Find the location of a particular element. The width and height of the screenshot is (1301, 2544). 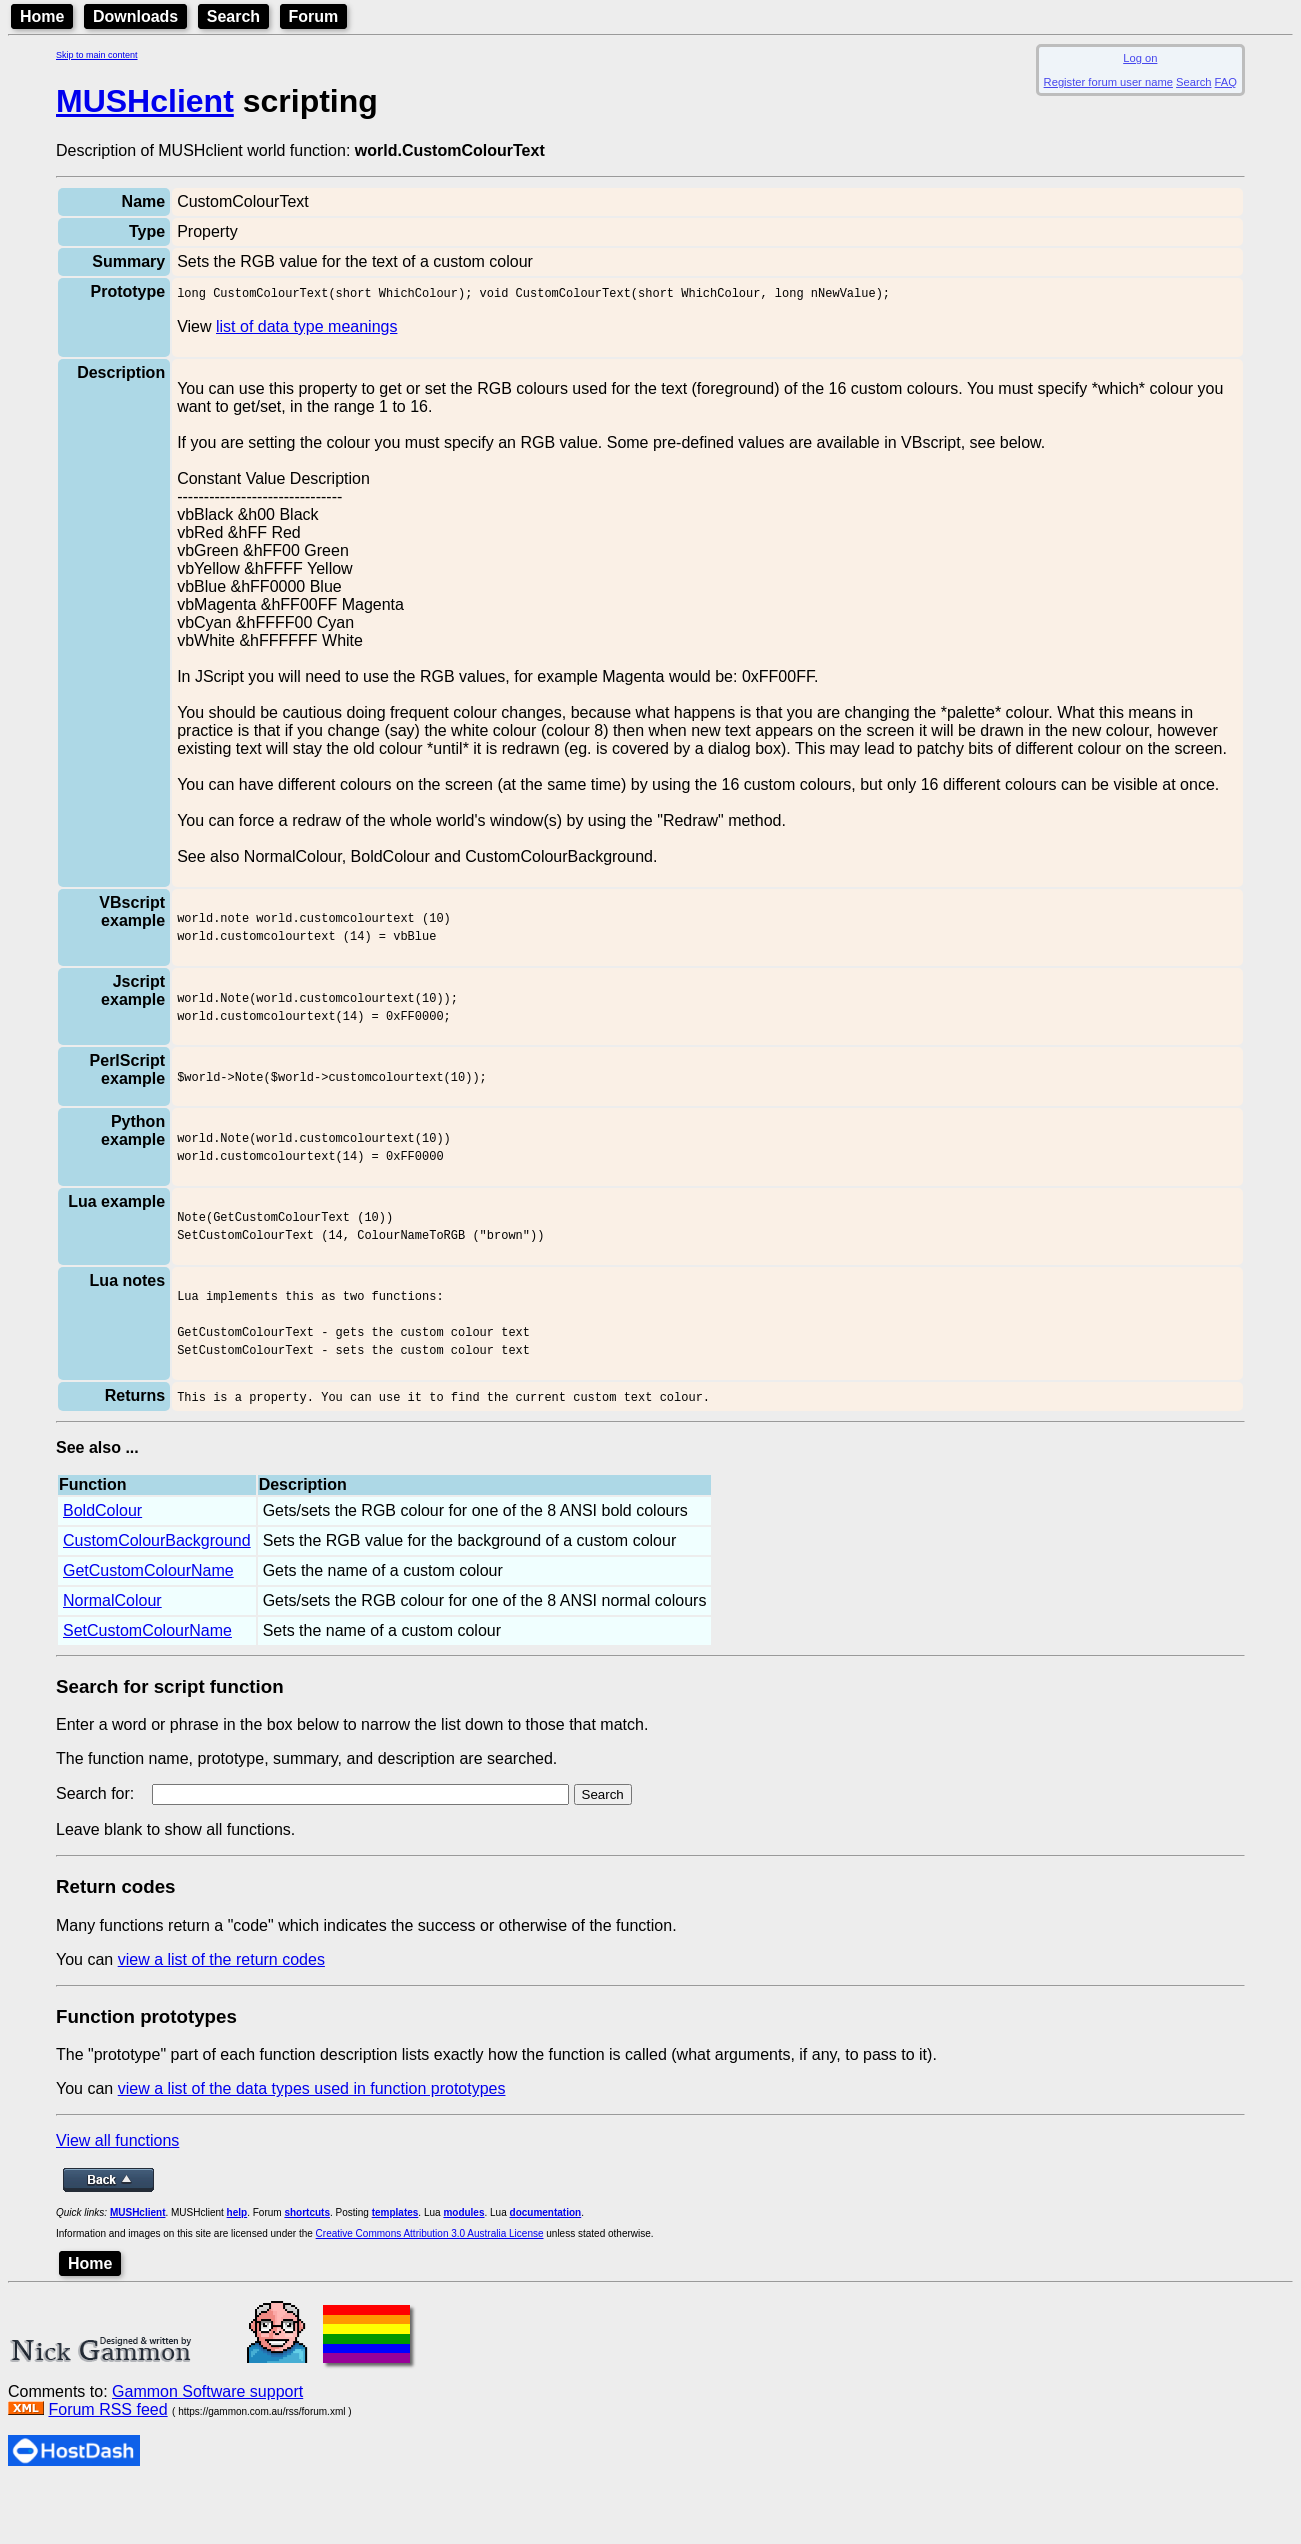

Forum RSS feed is located at coordinates (107, 2467).